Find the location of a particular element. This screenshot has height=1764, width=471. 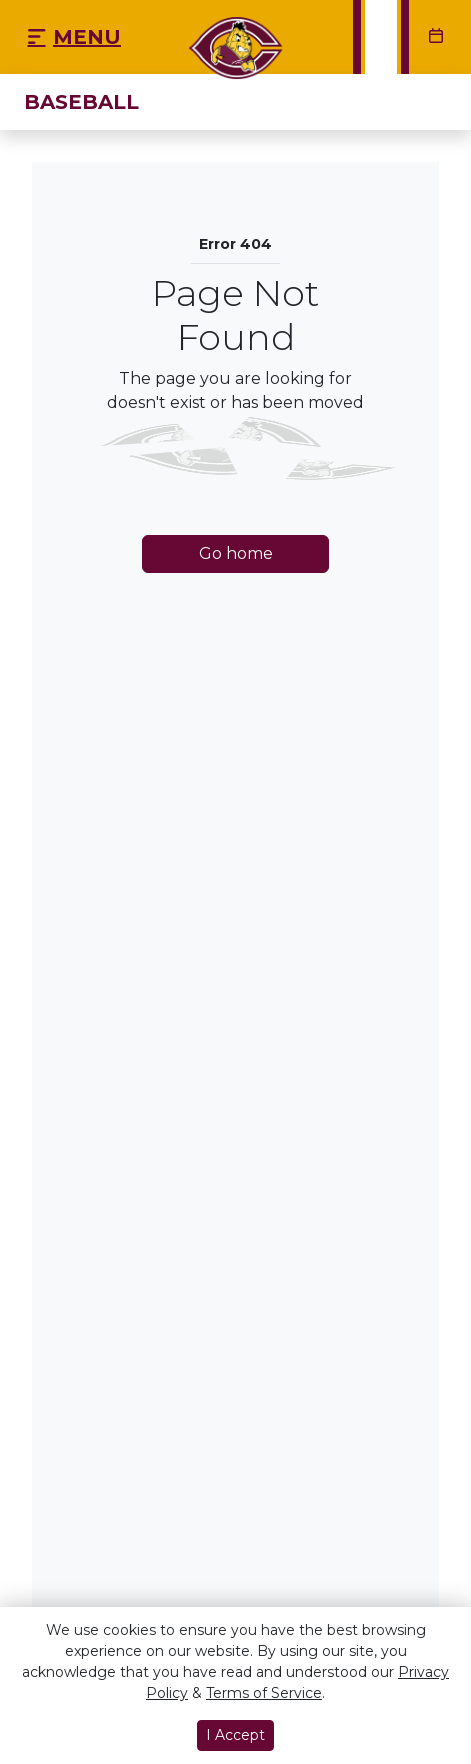

I Accept [button] is located at coordinates (235, 1735).